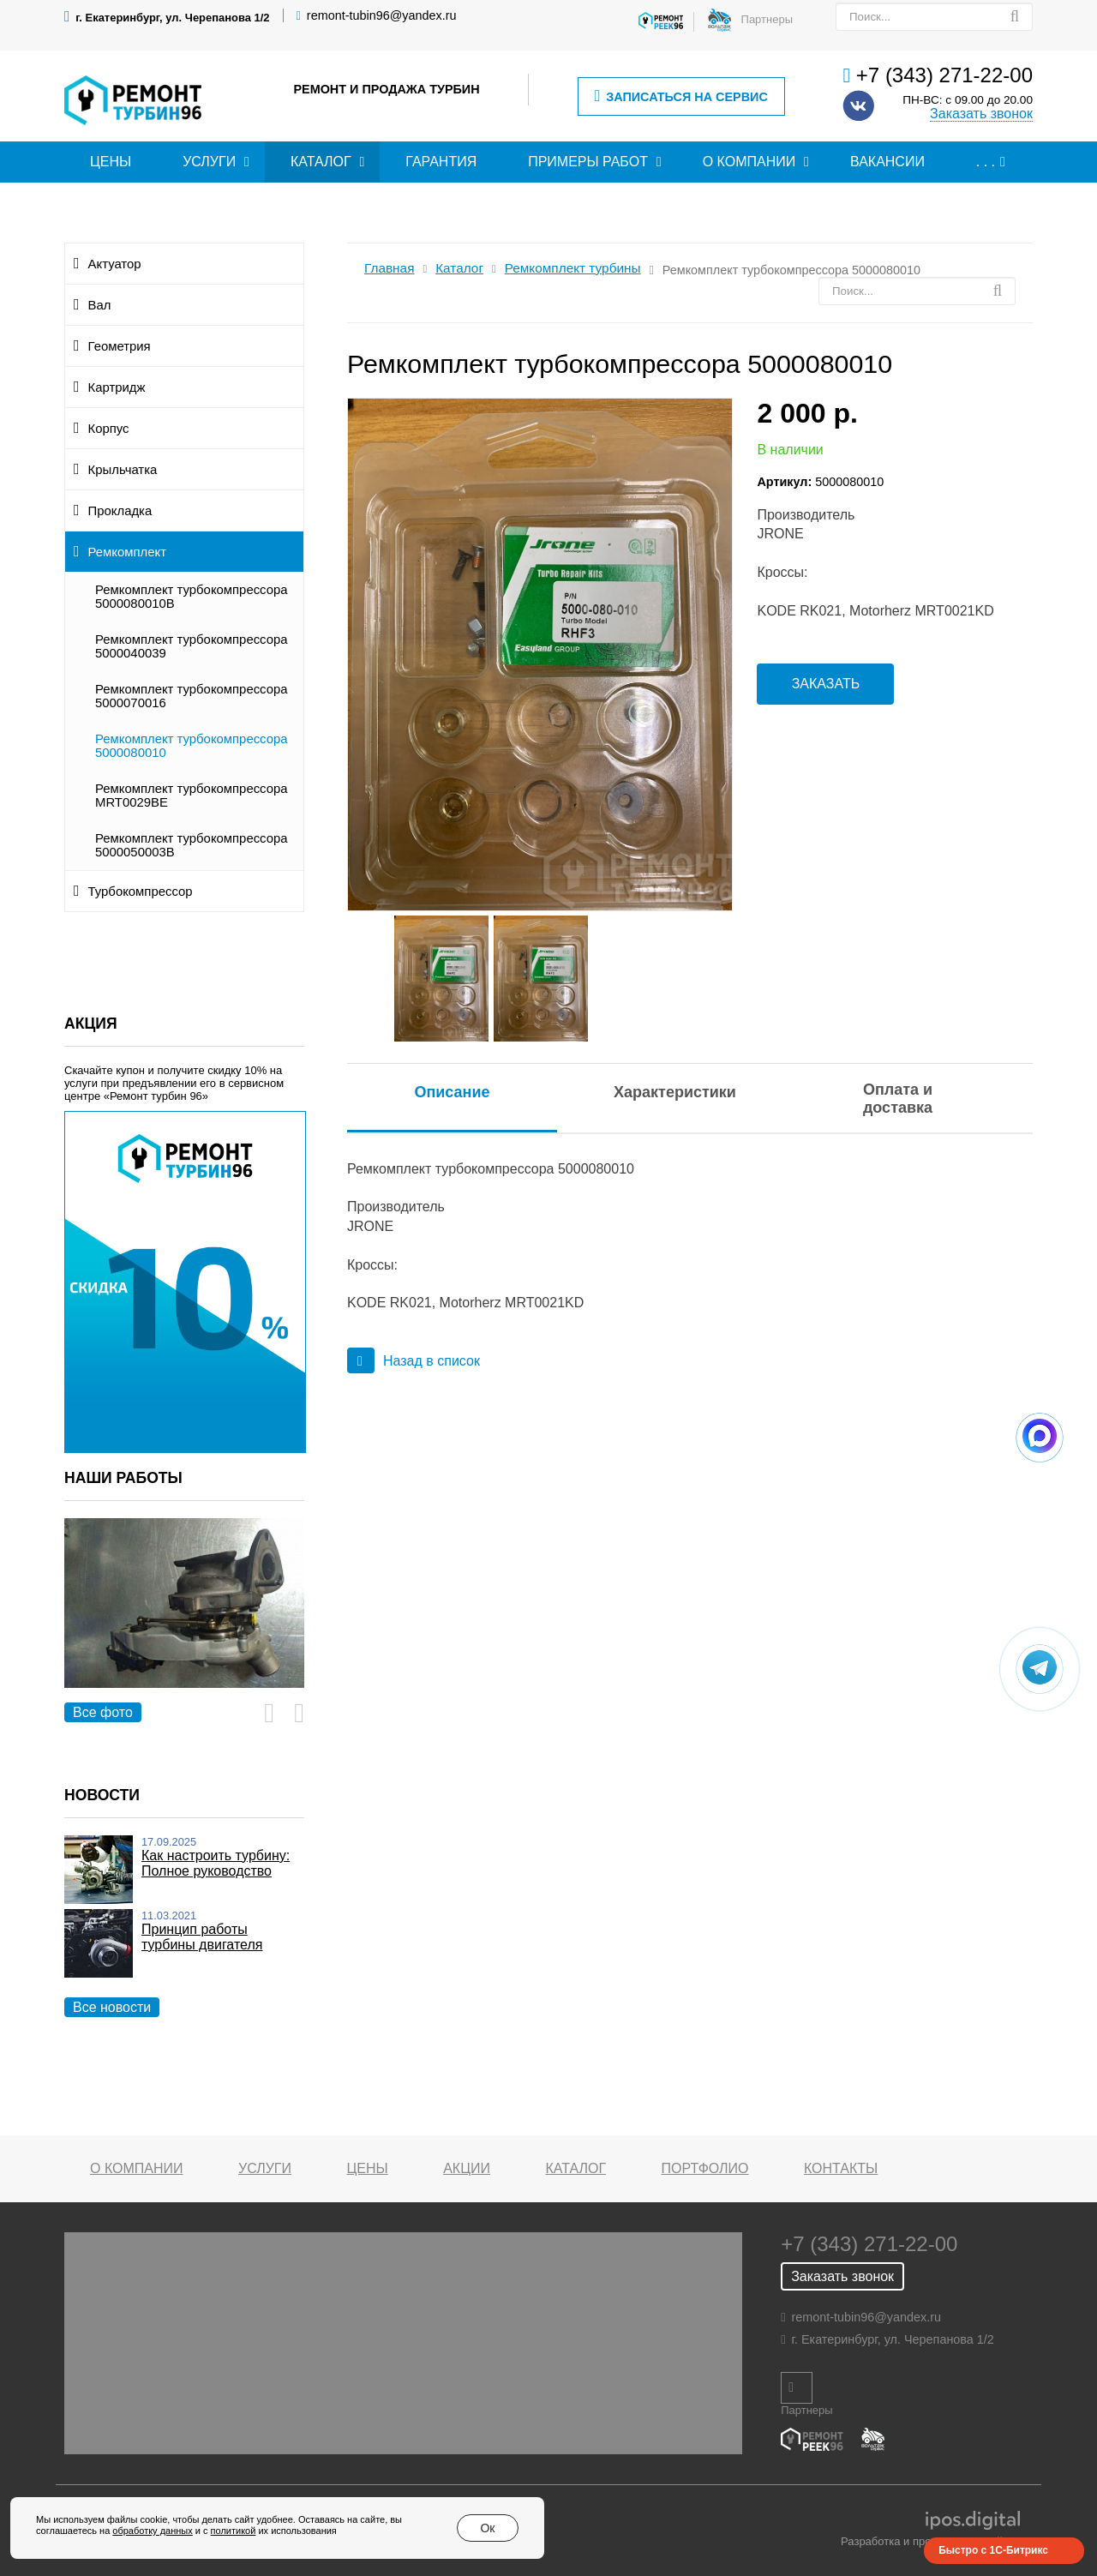 The image size is (1097, 2576). Describe the element at coordinates (985, 161) in the screenshot. I see `. . .` at that location.